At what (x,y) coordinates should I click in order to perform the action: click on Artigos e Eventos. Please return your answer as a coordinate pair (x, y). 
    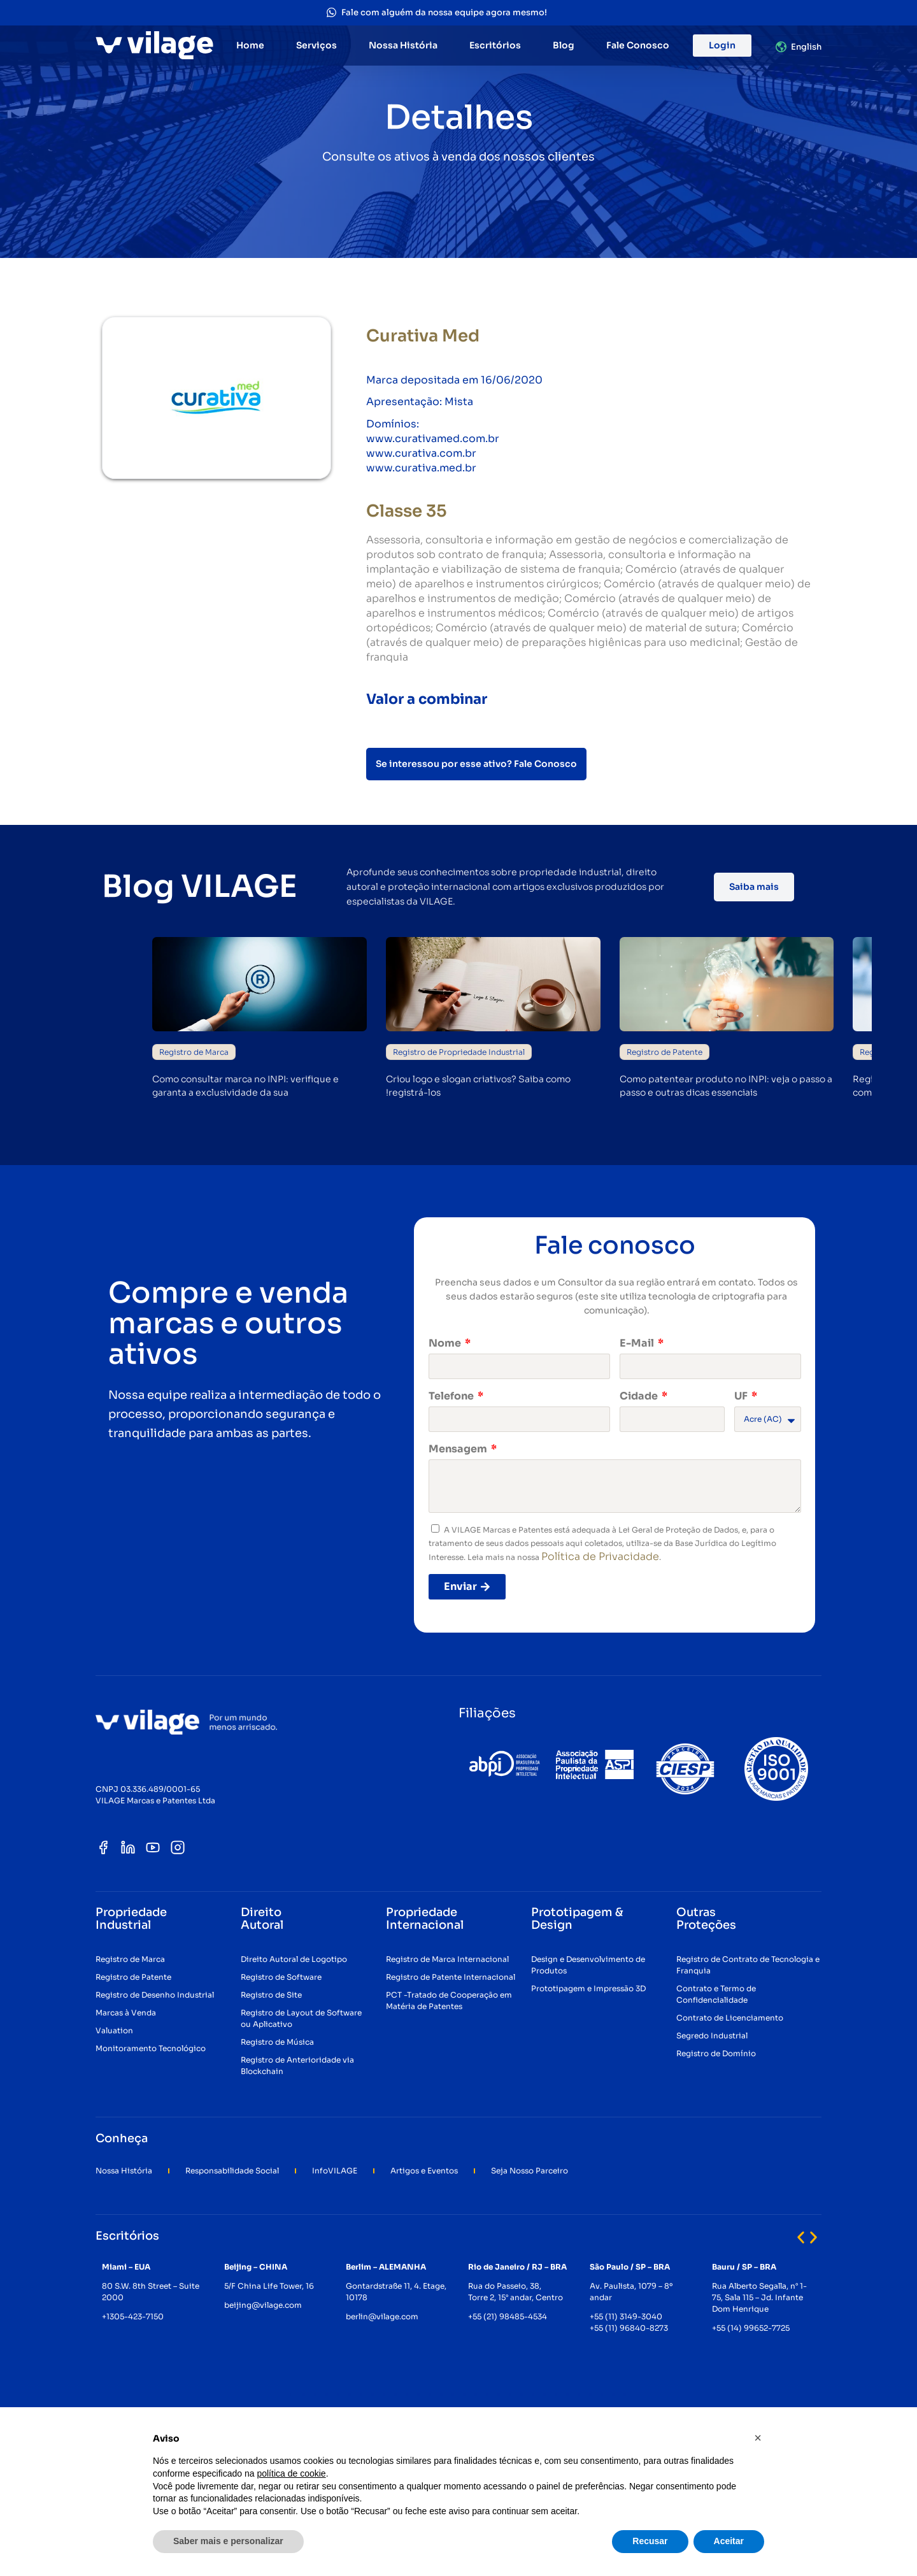
    Looking at the image, I should click on (424, 2170).